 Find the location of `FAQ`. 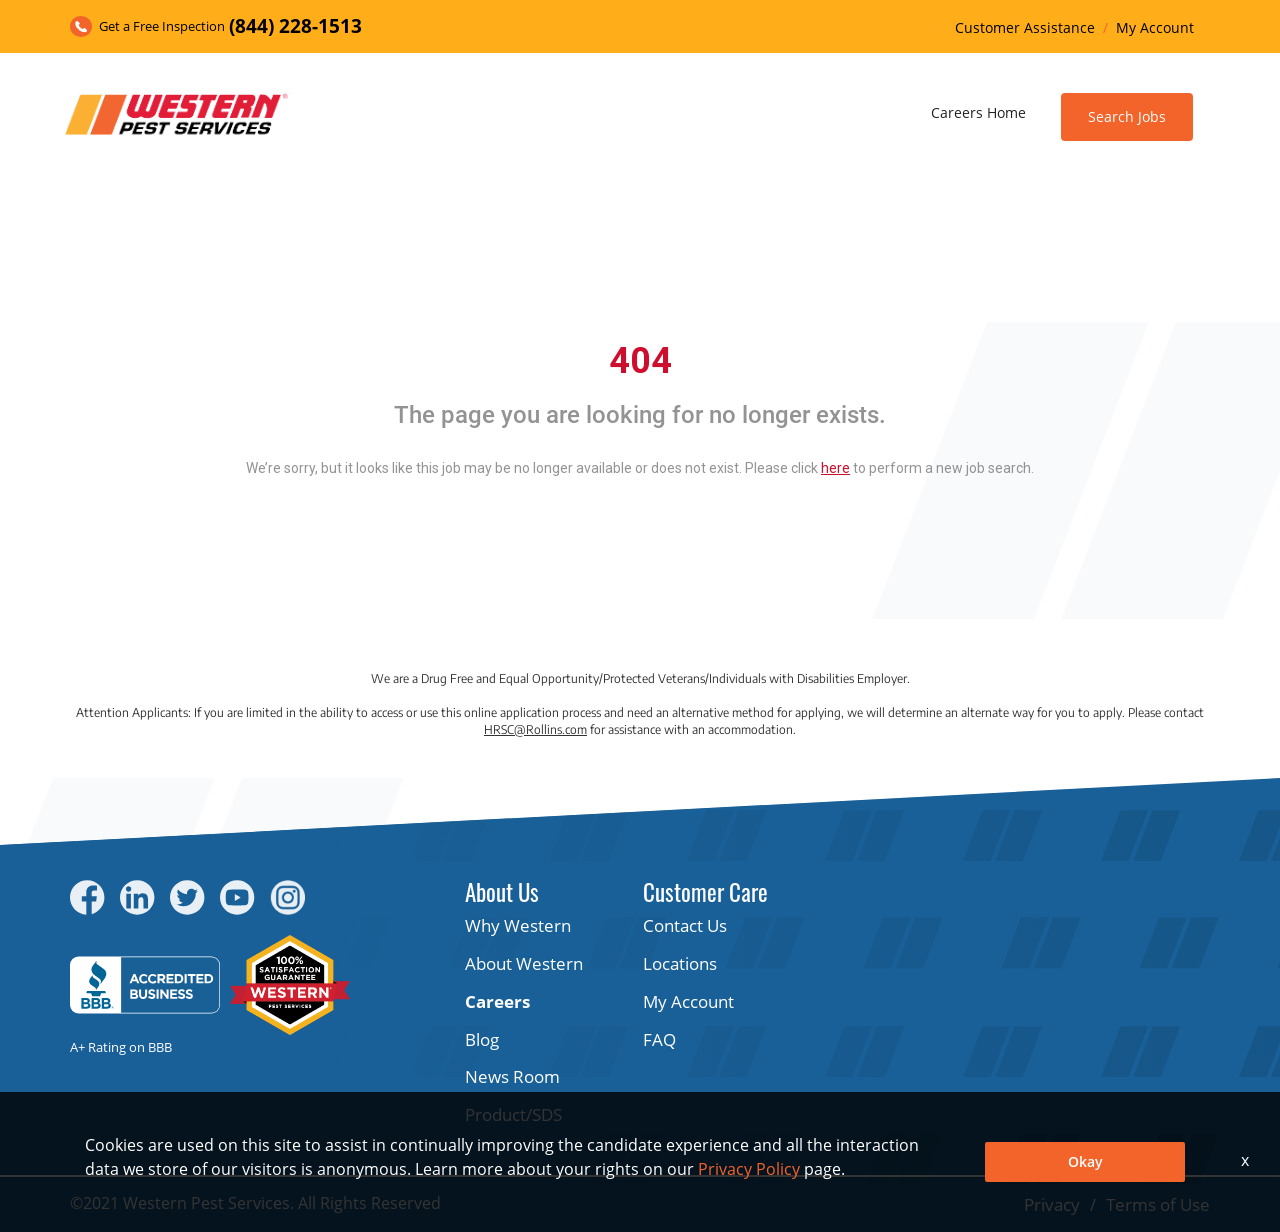

FAQ is located at coordinates (659, 1039).